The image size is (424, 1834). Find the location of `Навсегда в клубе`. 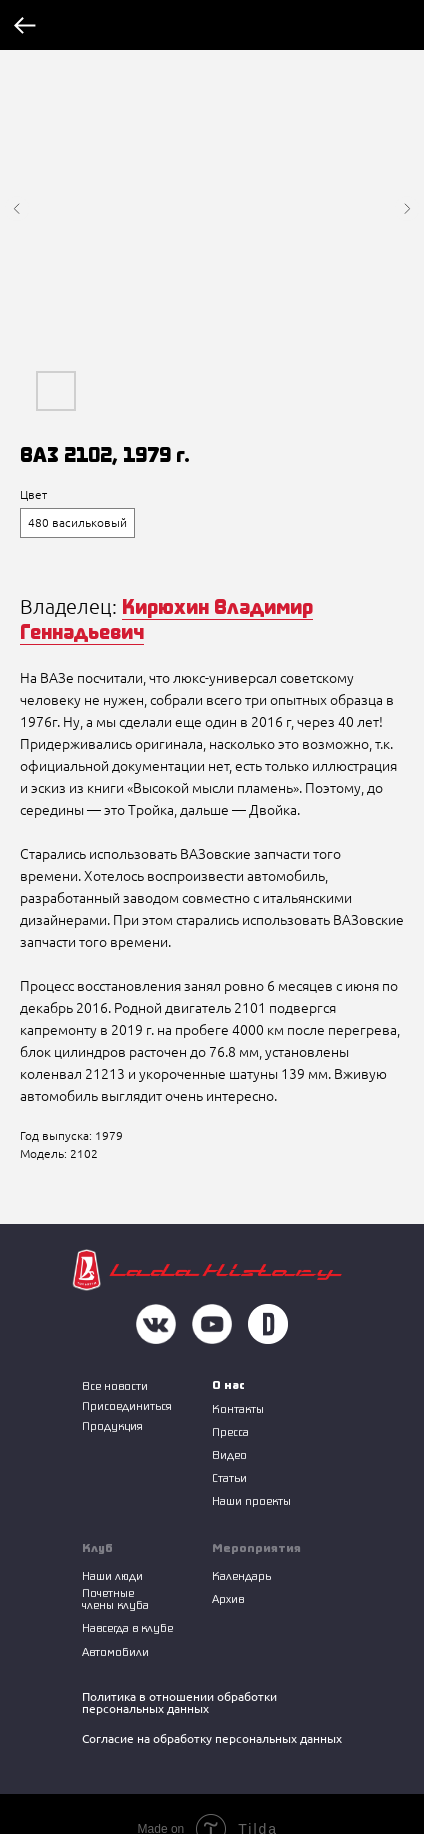

Навсегда в клубе is located at coordinates (127, 1627).